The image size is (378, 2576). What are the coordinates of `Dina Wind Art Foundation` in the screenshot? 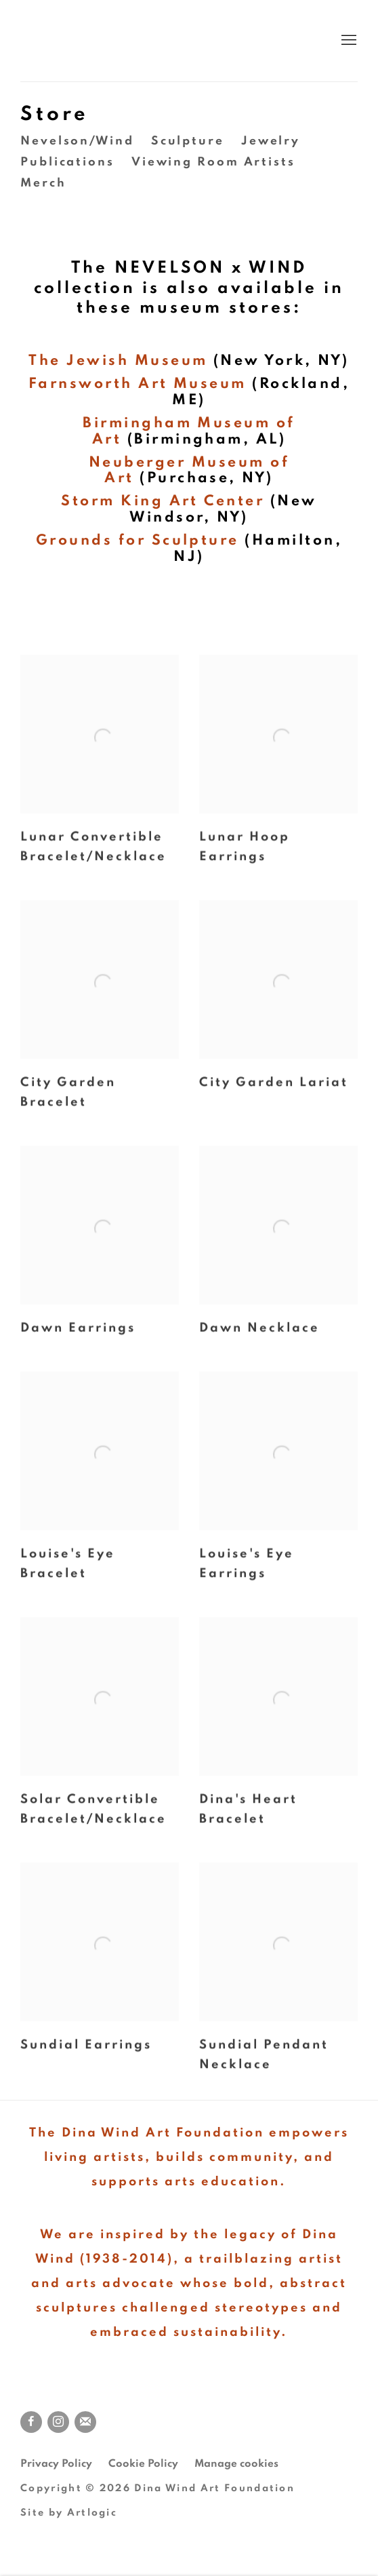 It's located at (188, 41).